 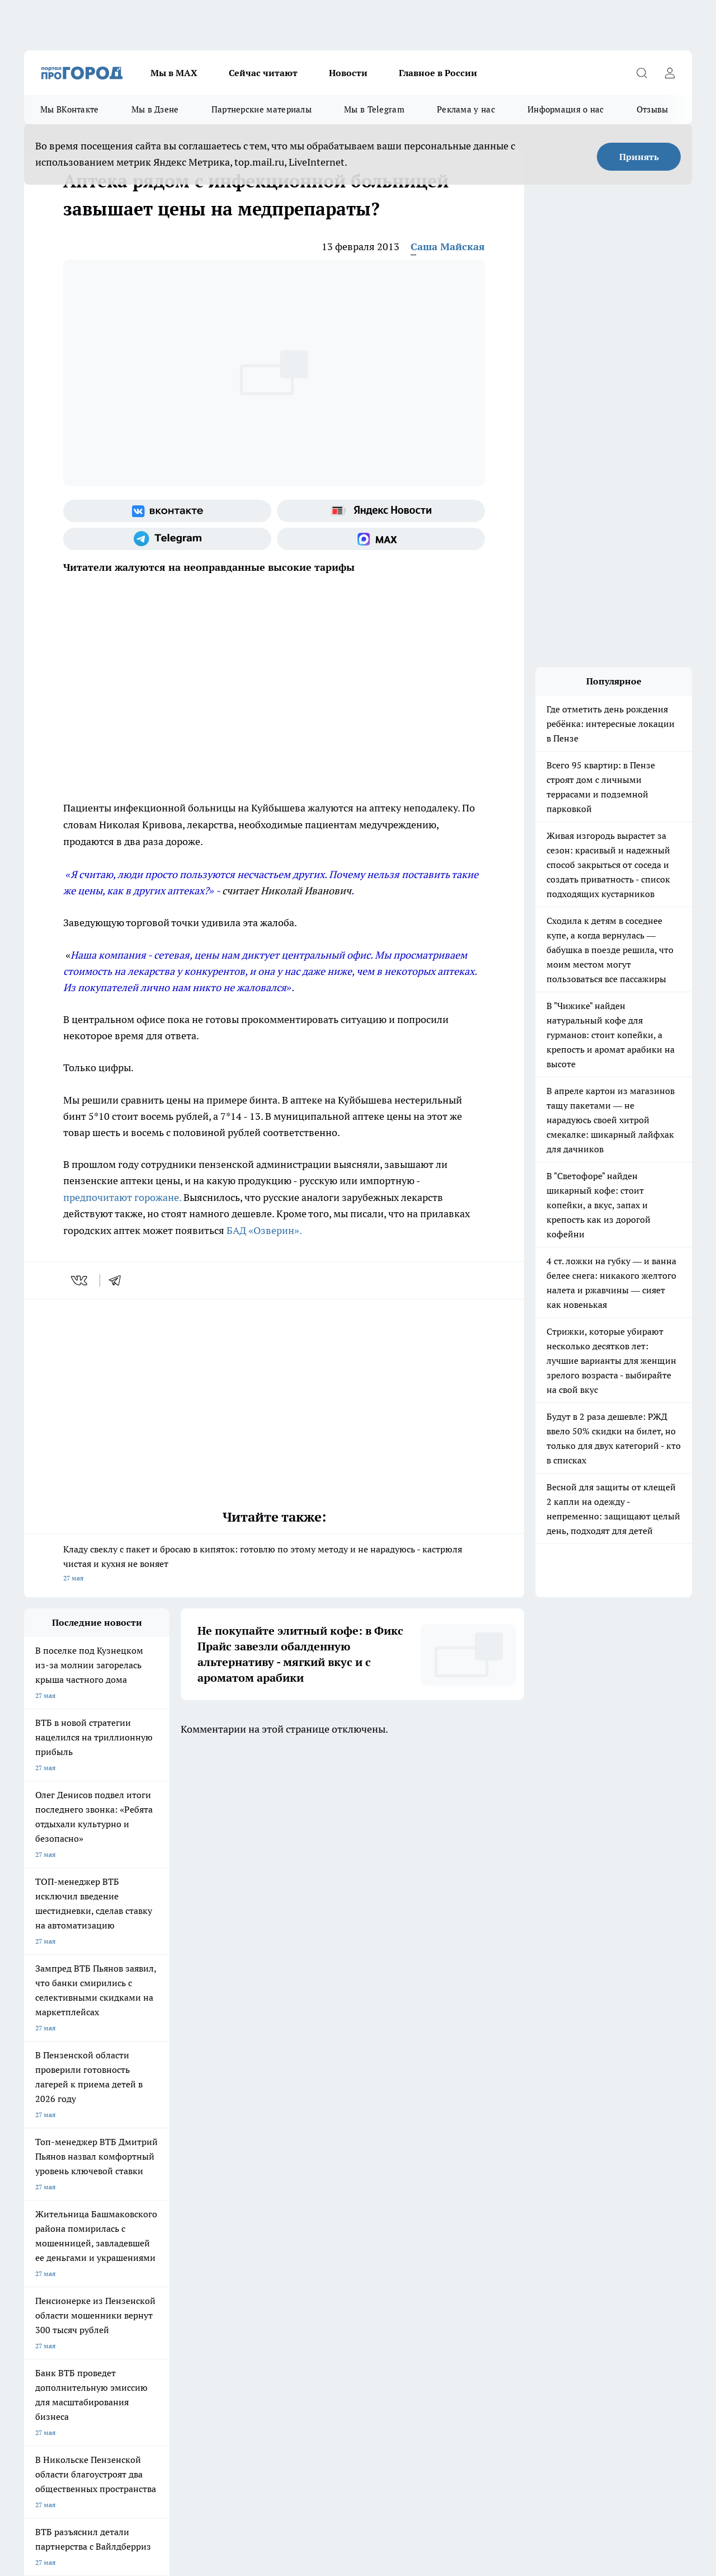 I want to click on Мы в Дзене, so click(x=155, y=109).